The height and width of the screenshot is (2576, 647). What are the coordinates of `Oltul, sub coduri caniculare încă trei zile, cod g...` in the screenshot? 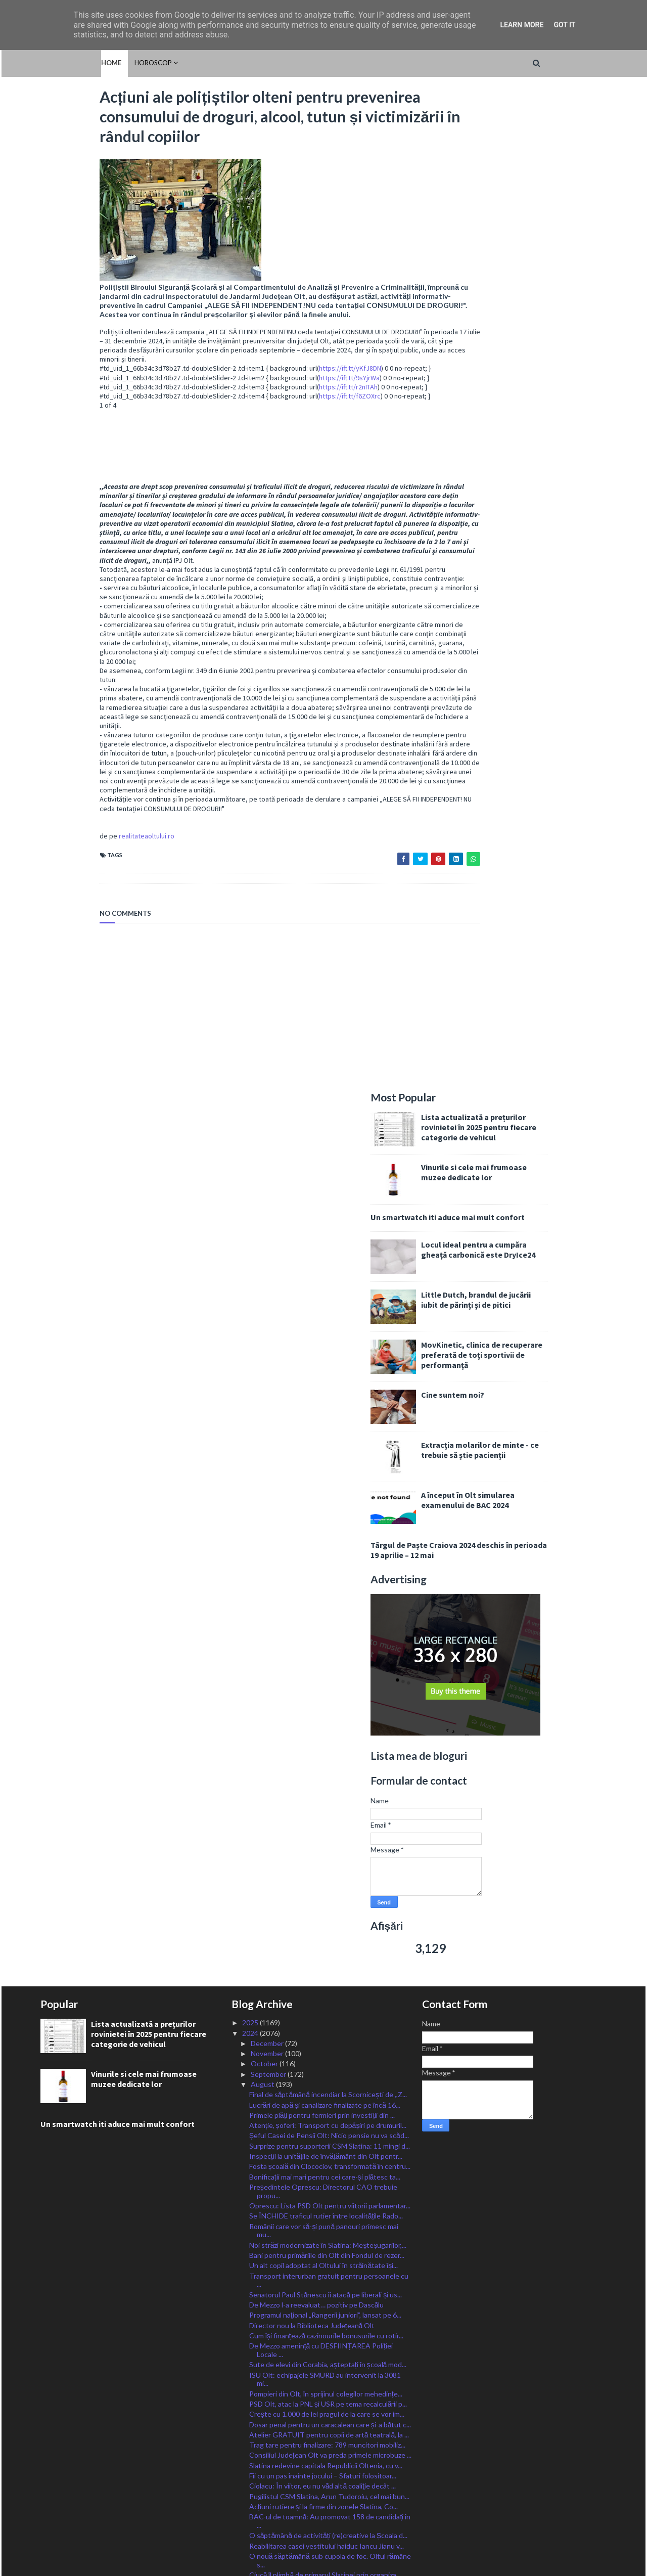 It's located at (323, 2357).